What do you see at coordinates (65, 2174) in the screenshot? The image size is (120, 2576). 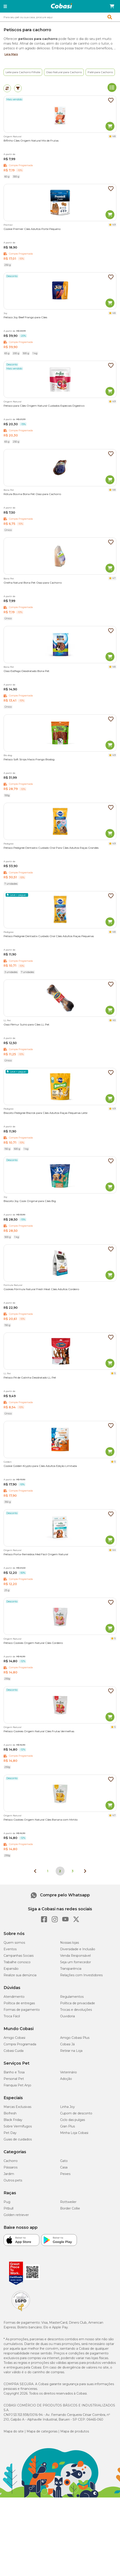 I see `Peixes` at bounding box center [65, 2174].